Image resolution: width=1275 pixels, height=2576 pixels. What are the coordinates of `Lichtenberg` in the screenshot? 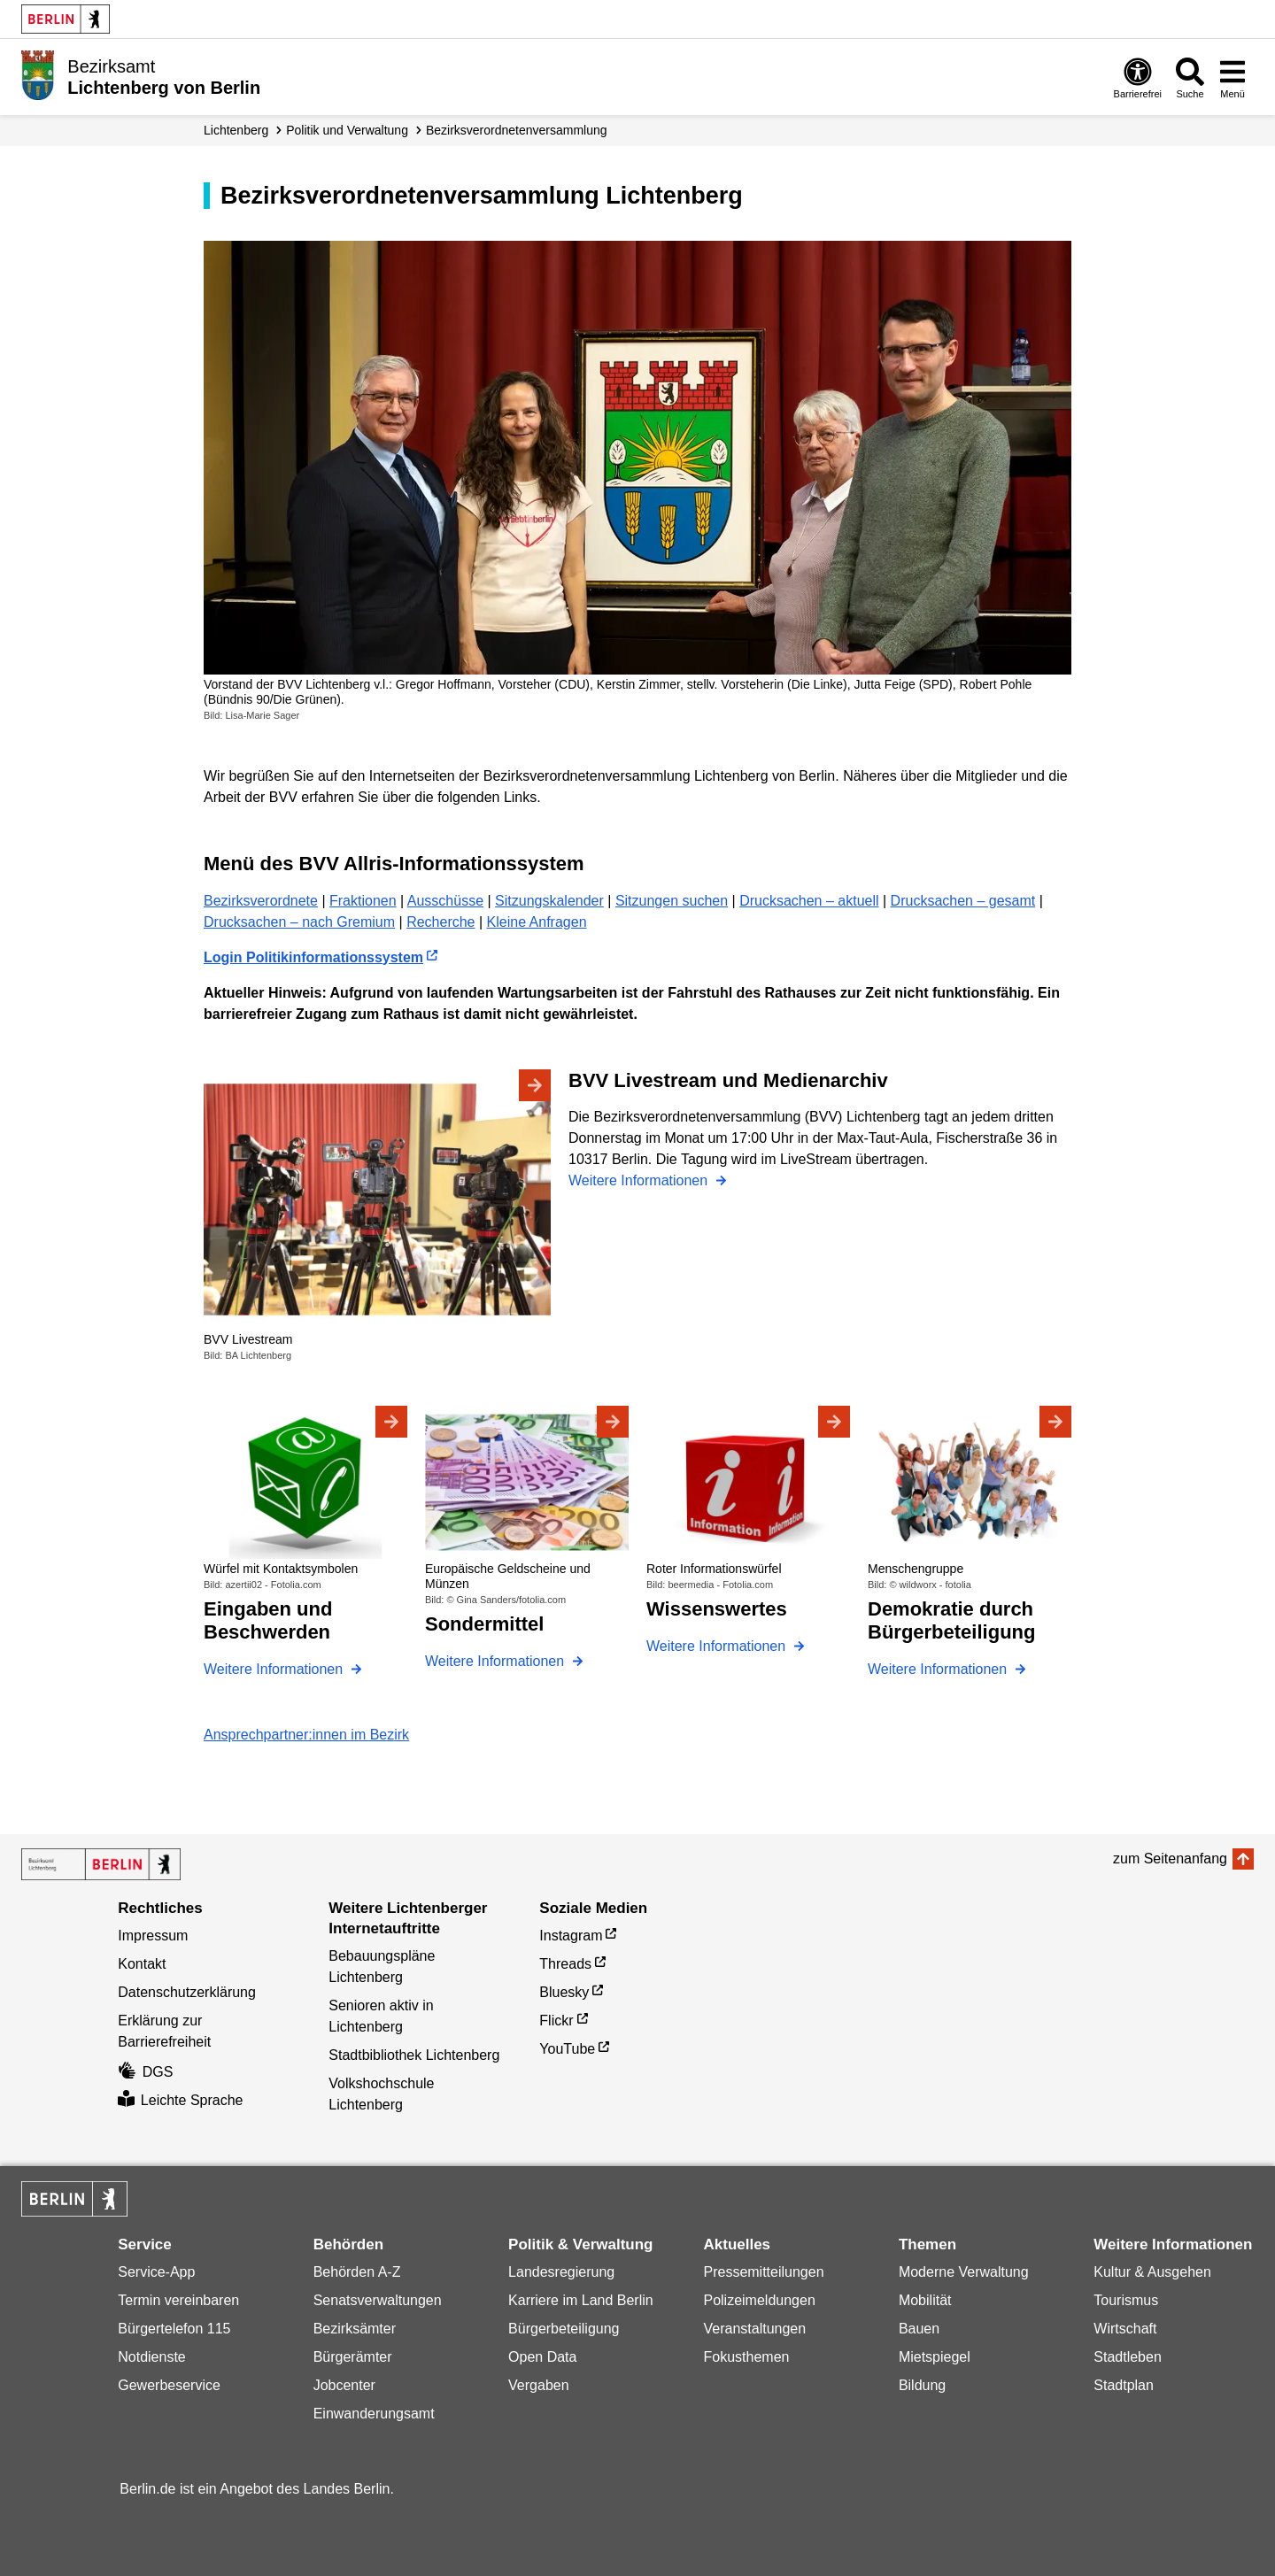 It's located at (236, 130).